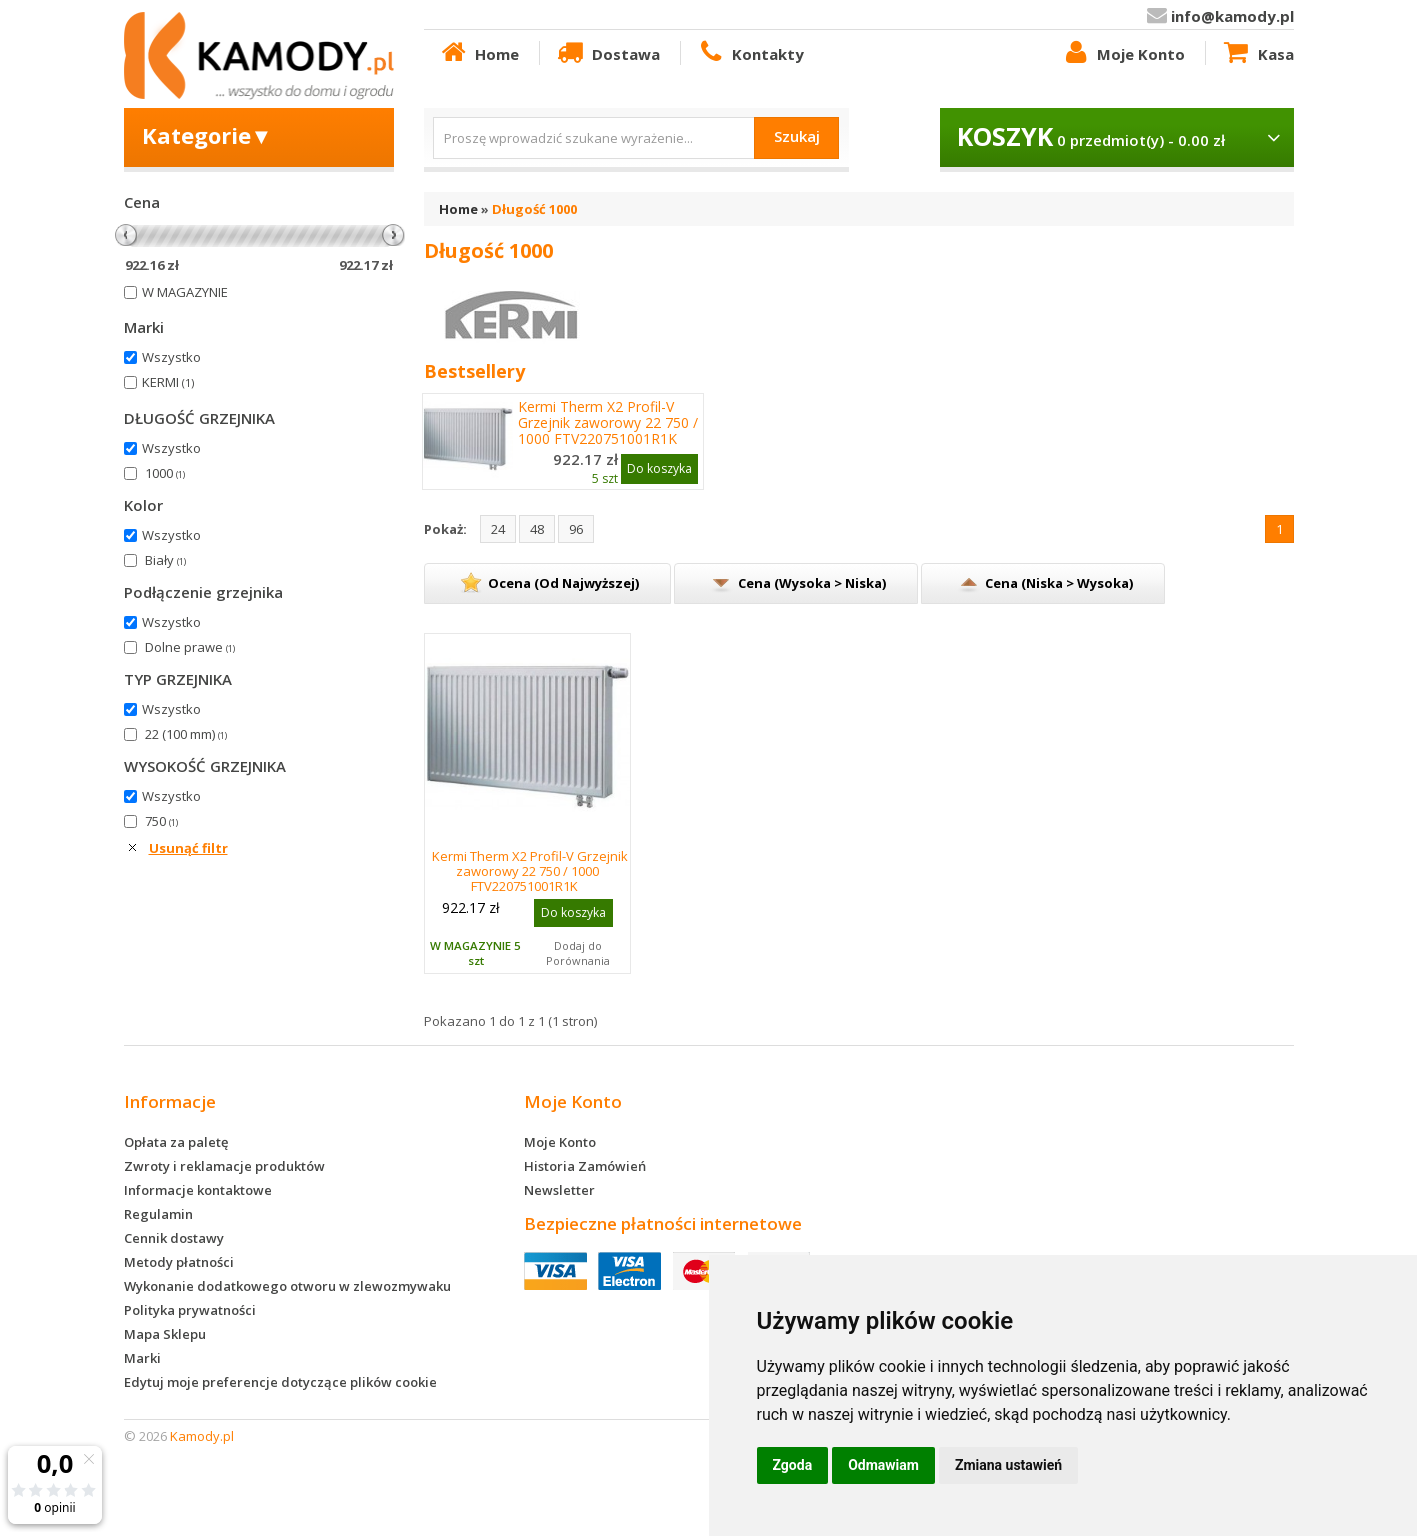  What do you see at coordinates (161, 821) in the screenshot?
I see `750` at bounding box center [161, 821].